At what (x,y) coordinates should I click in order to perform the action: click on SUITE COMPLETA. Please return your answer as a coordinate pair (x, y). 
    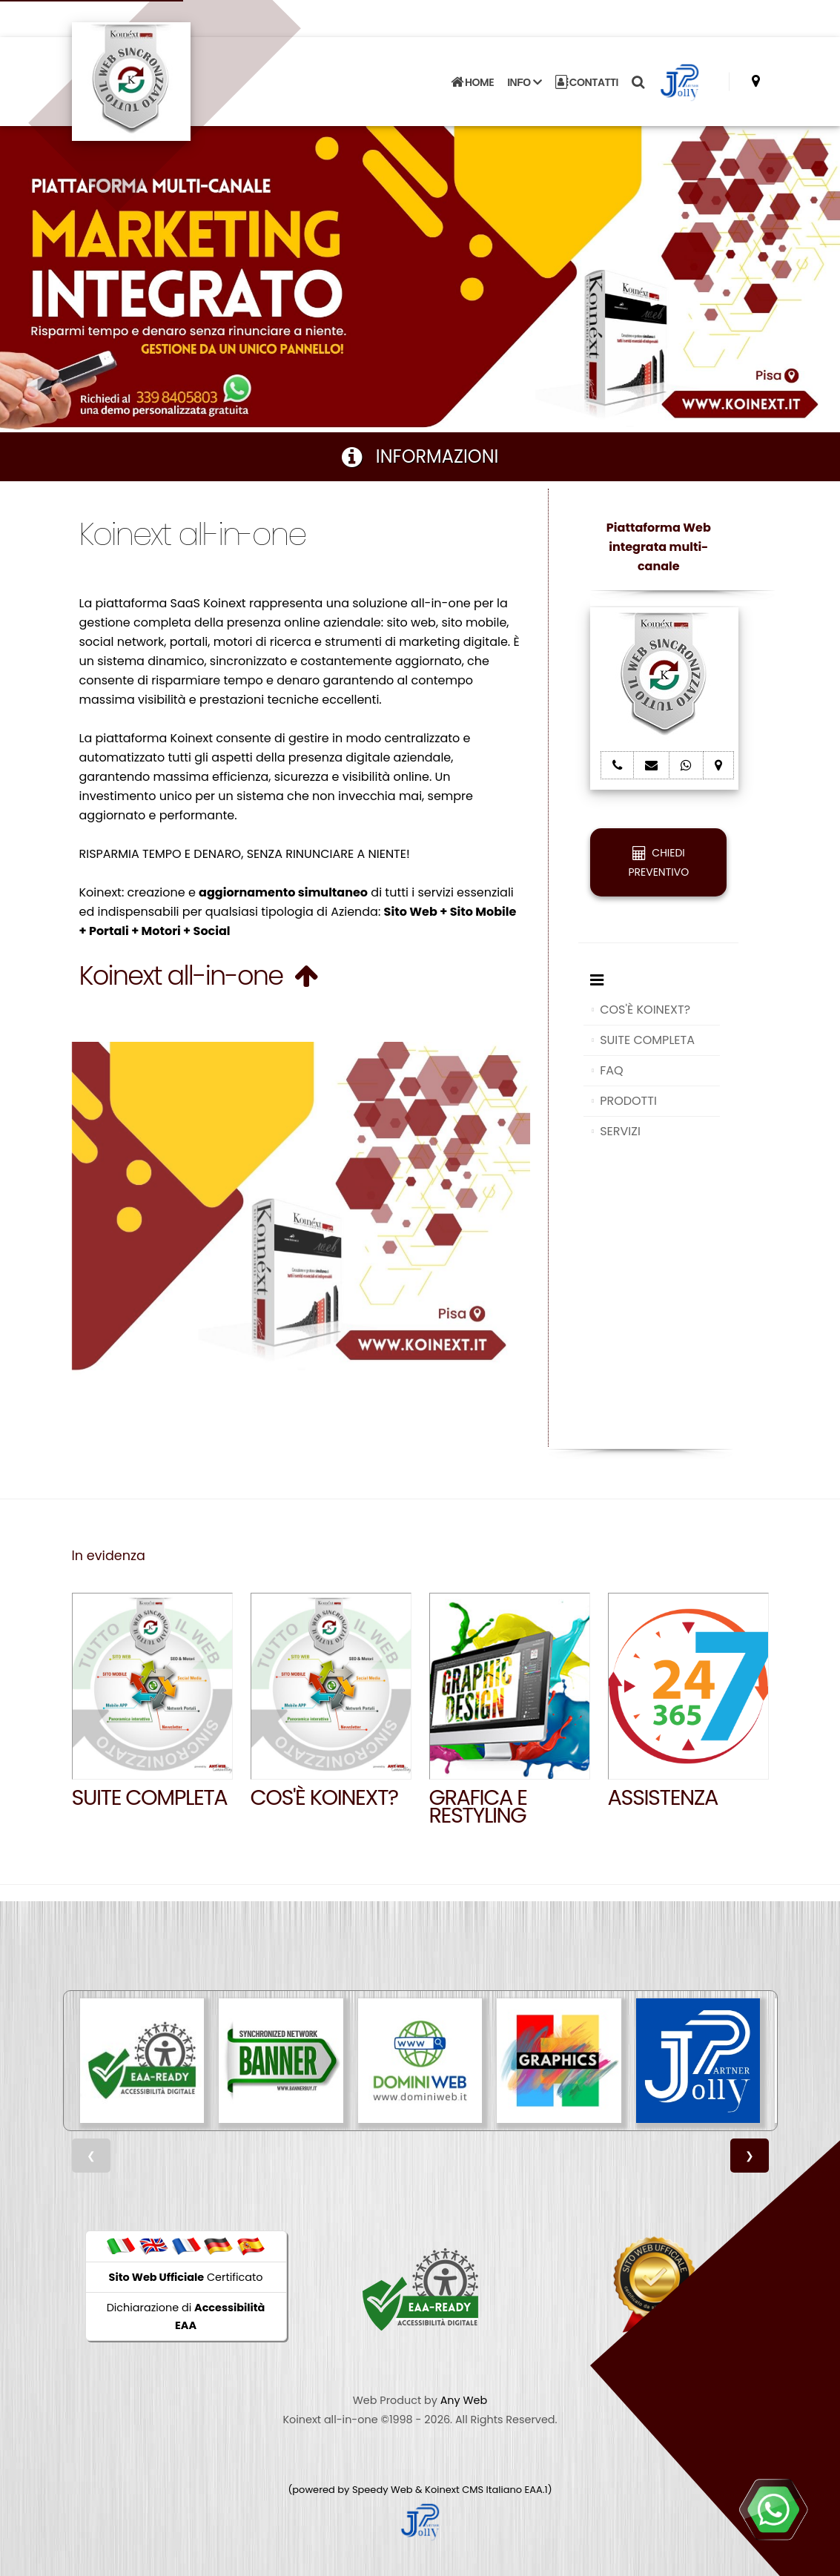
    Looking at the image, I should click on (647, 1039).